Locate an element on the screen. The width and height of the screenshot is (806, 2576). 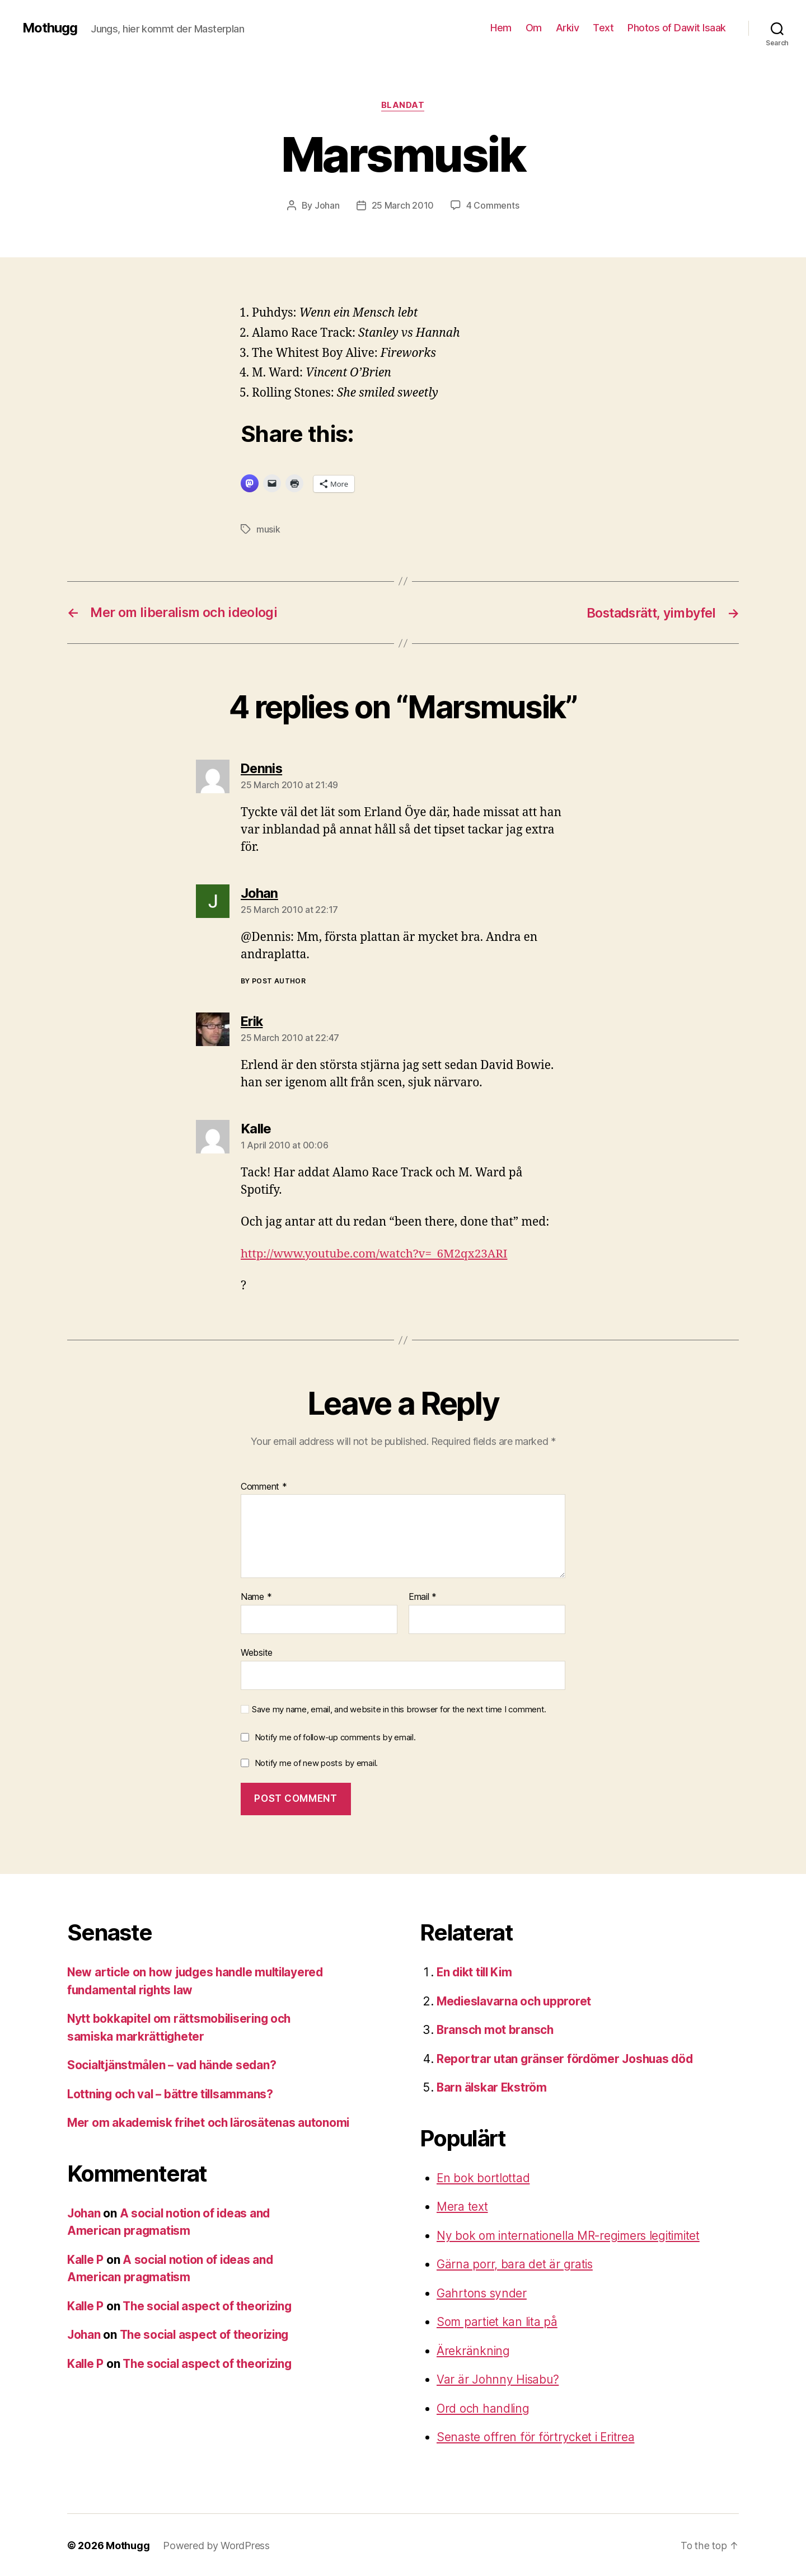
Senaste offren för förtrycket i Eritrea is located at coordinates (537, 2436).